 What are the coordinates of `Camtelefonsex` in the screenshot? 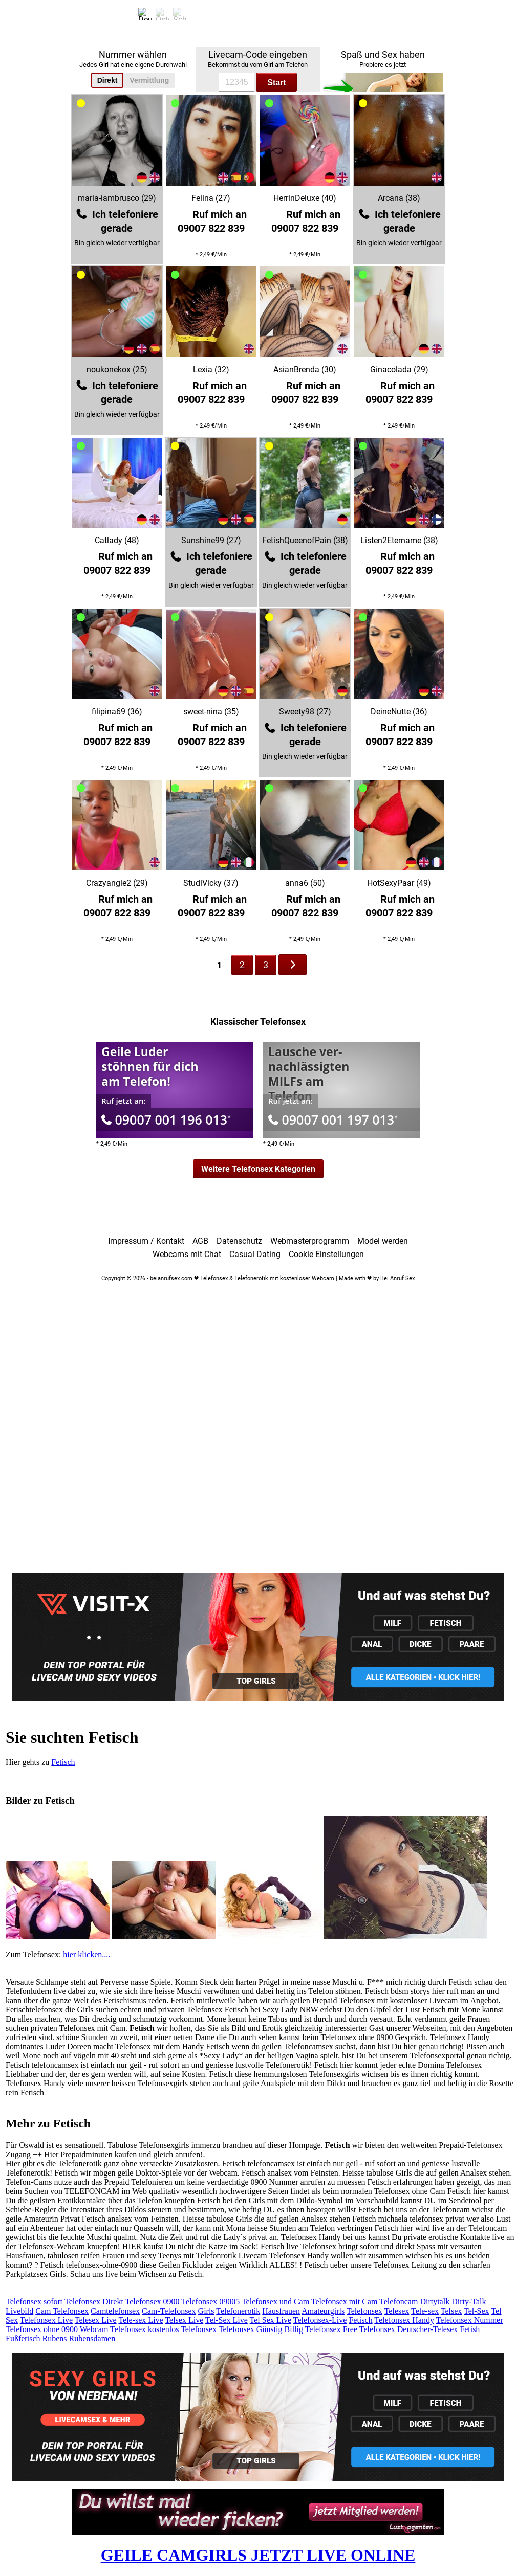 It's located at (115, 2310).